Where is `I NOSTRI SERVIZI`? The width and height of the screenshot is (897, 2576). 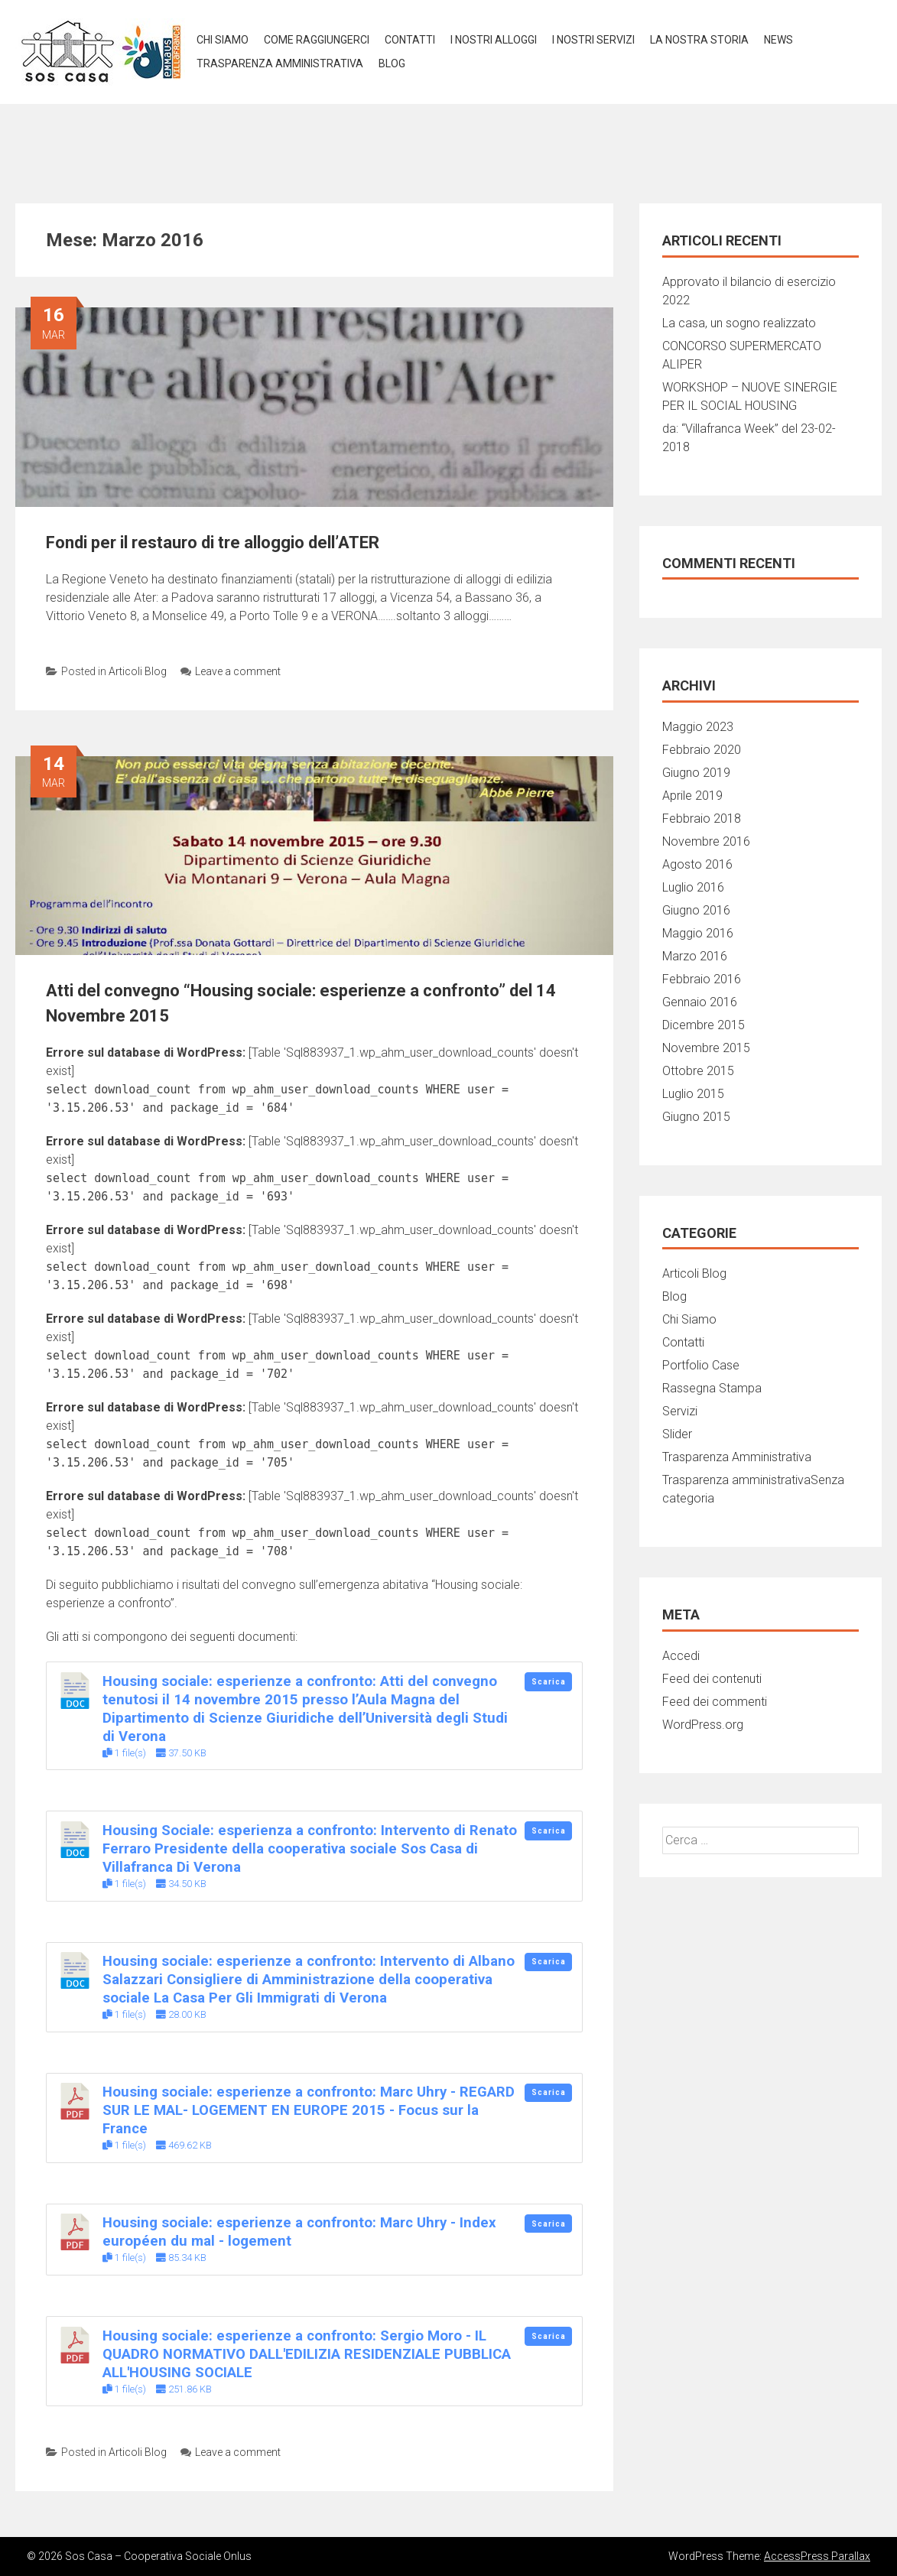
I NOSTRI SERVIZI is located at coordinates (593, 40).